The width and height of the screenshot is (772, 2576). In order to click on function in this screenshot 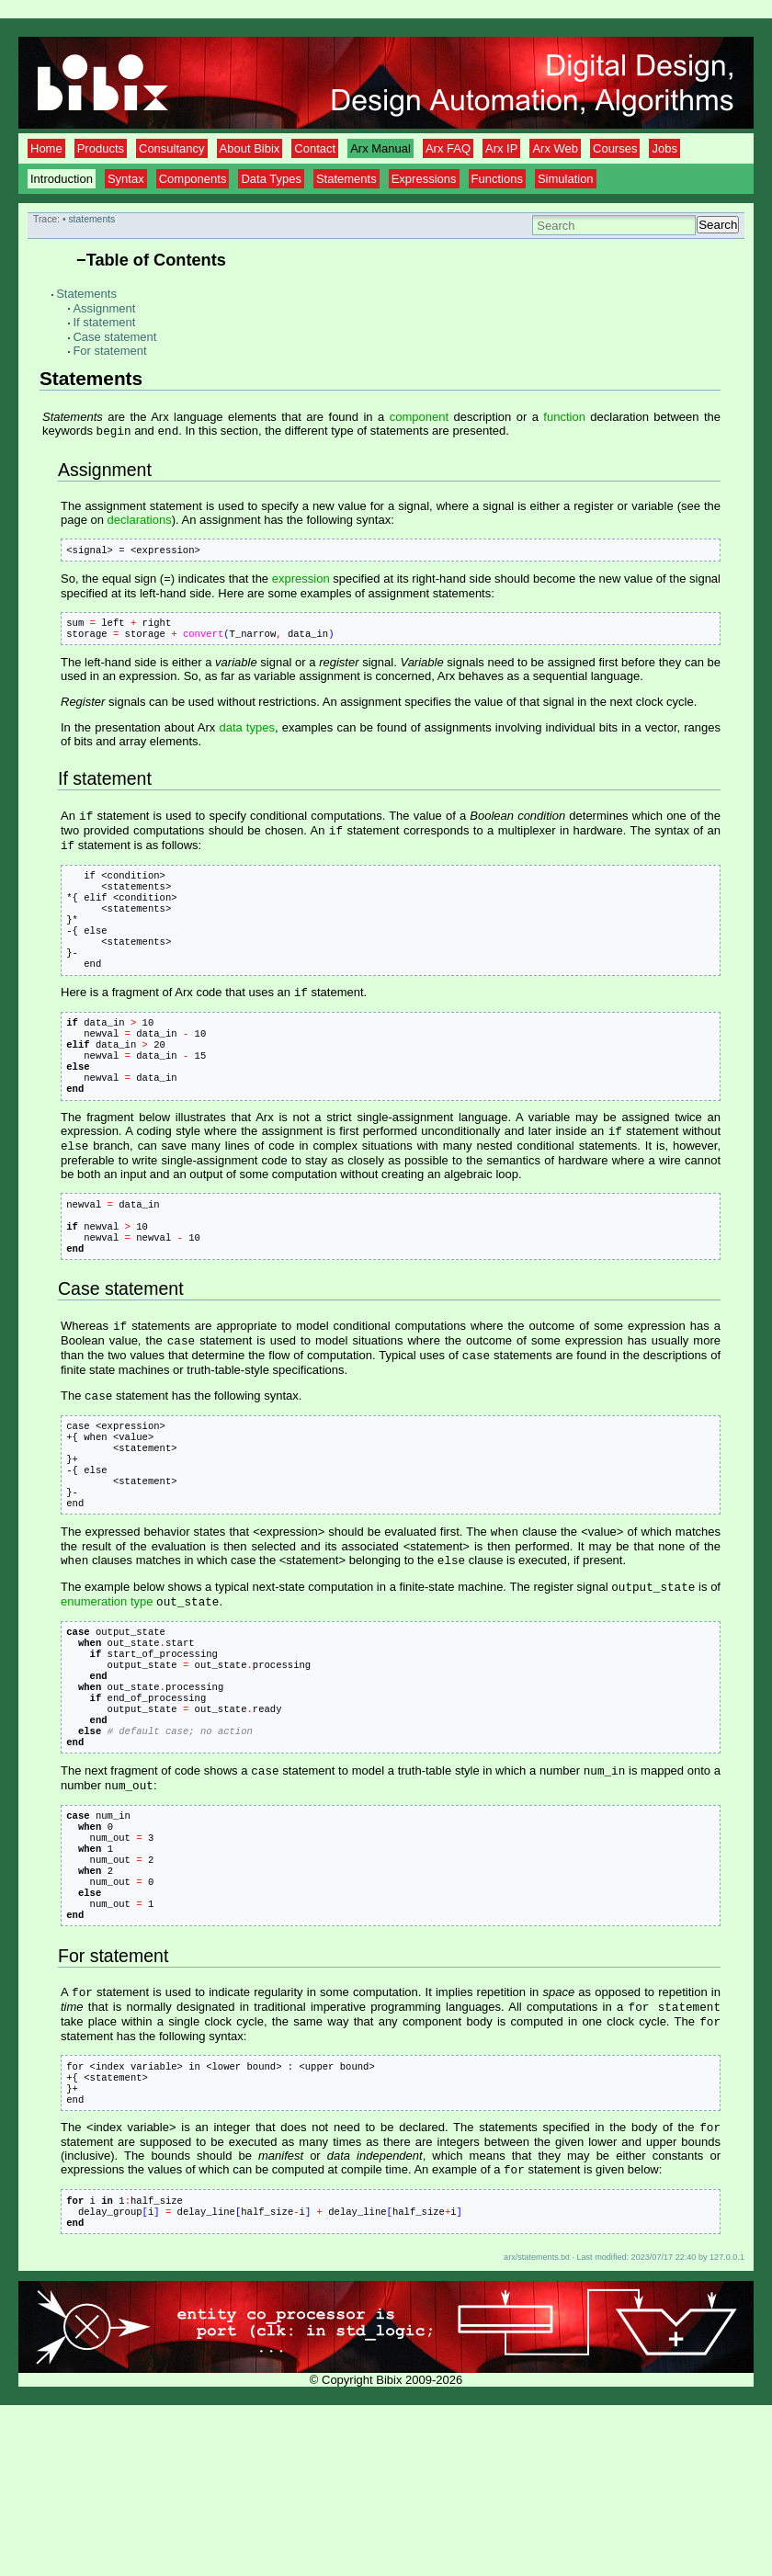, I will do `click(564, 417)`.